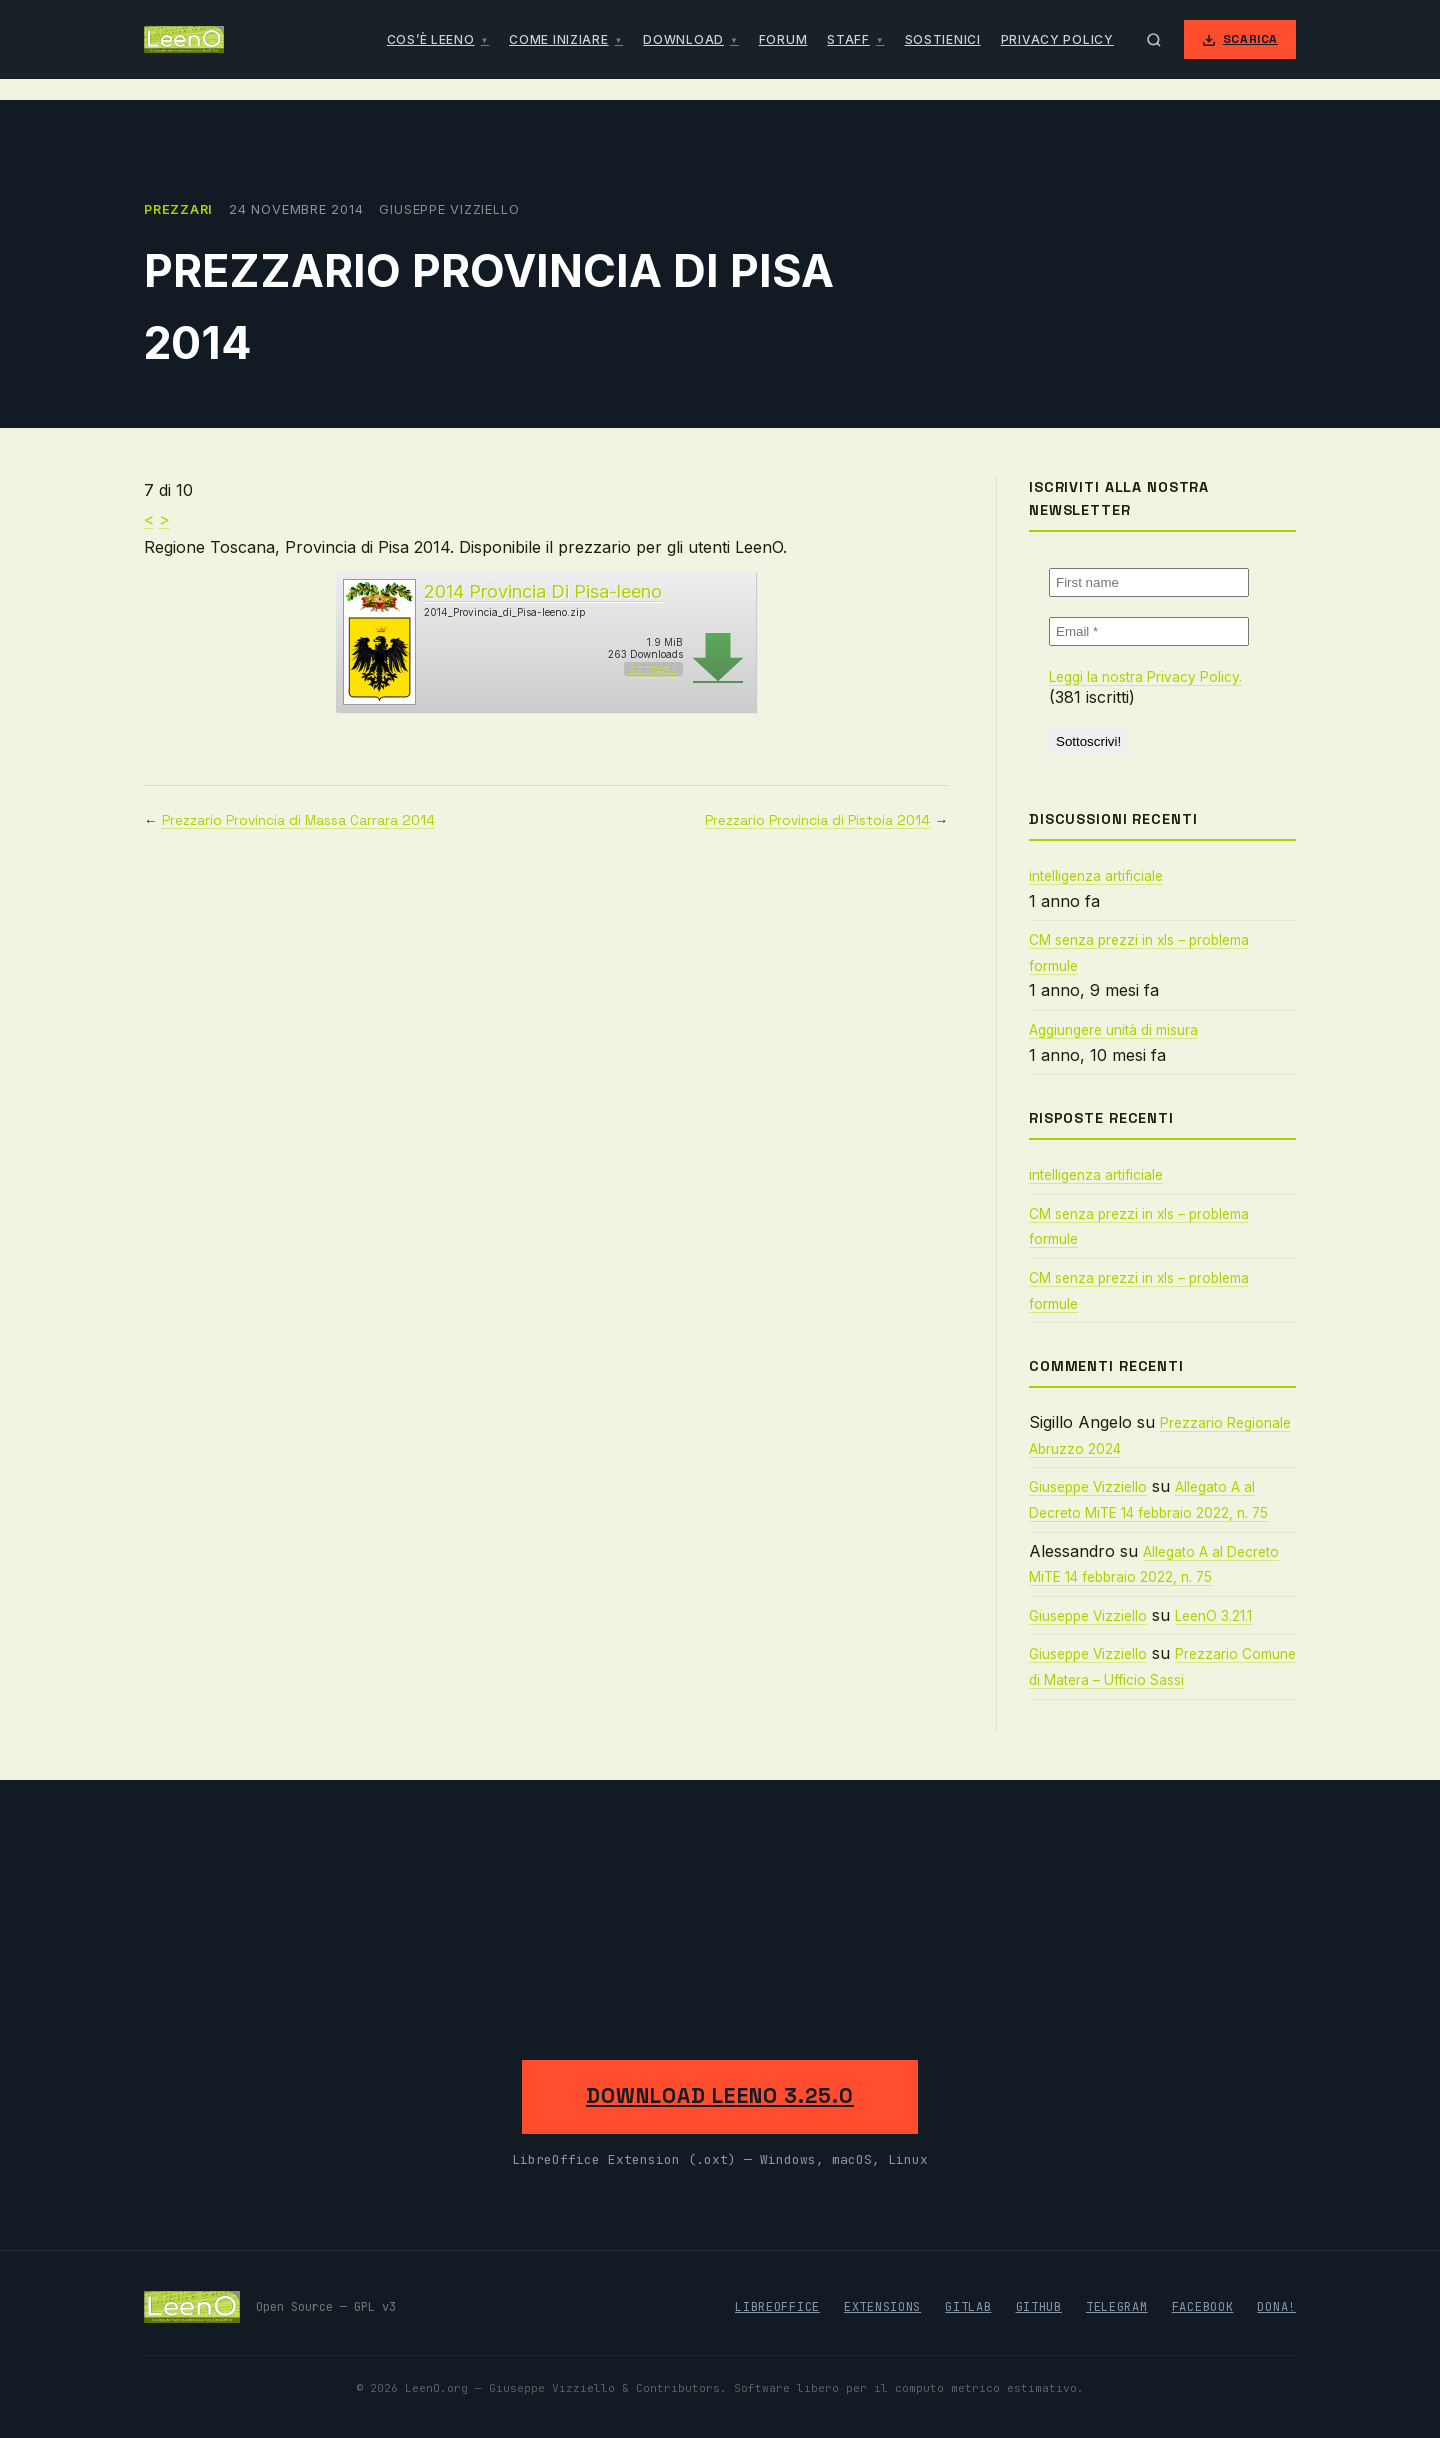  What do you see at coordinates (1276, 2307) in the screenshot?
I see `Dona!` at bounding box center [1276, 2307].